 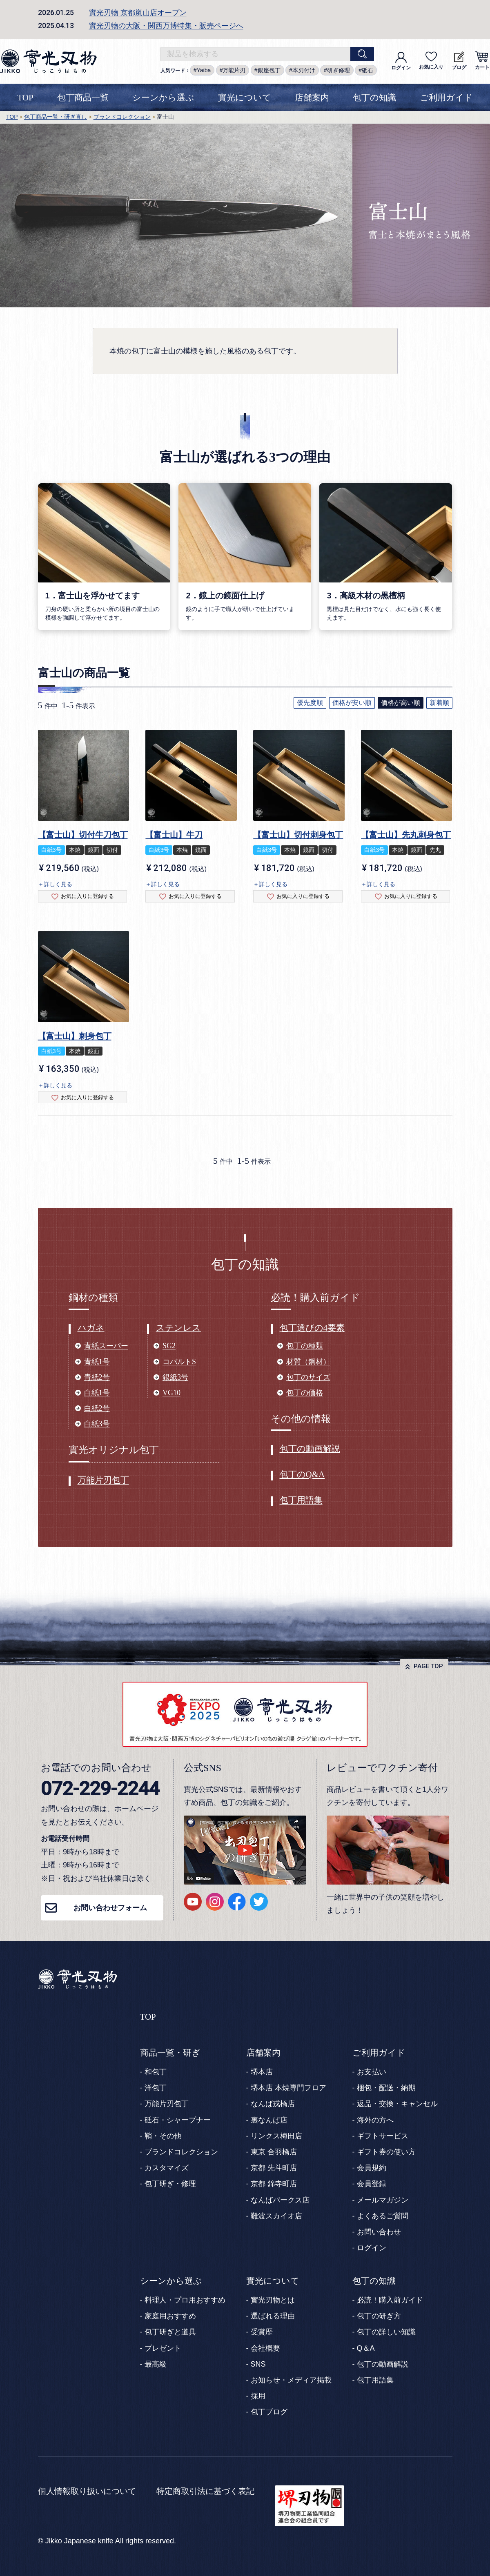 What do you see at coordinates (97, 1408) in the screenshot?
I see `白紙2号` at bounding box center [97, 1408].